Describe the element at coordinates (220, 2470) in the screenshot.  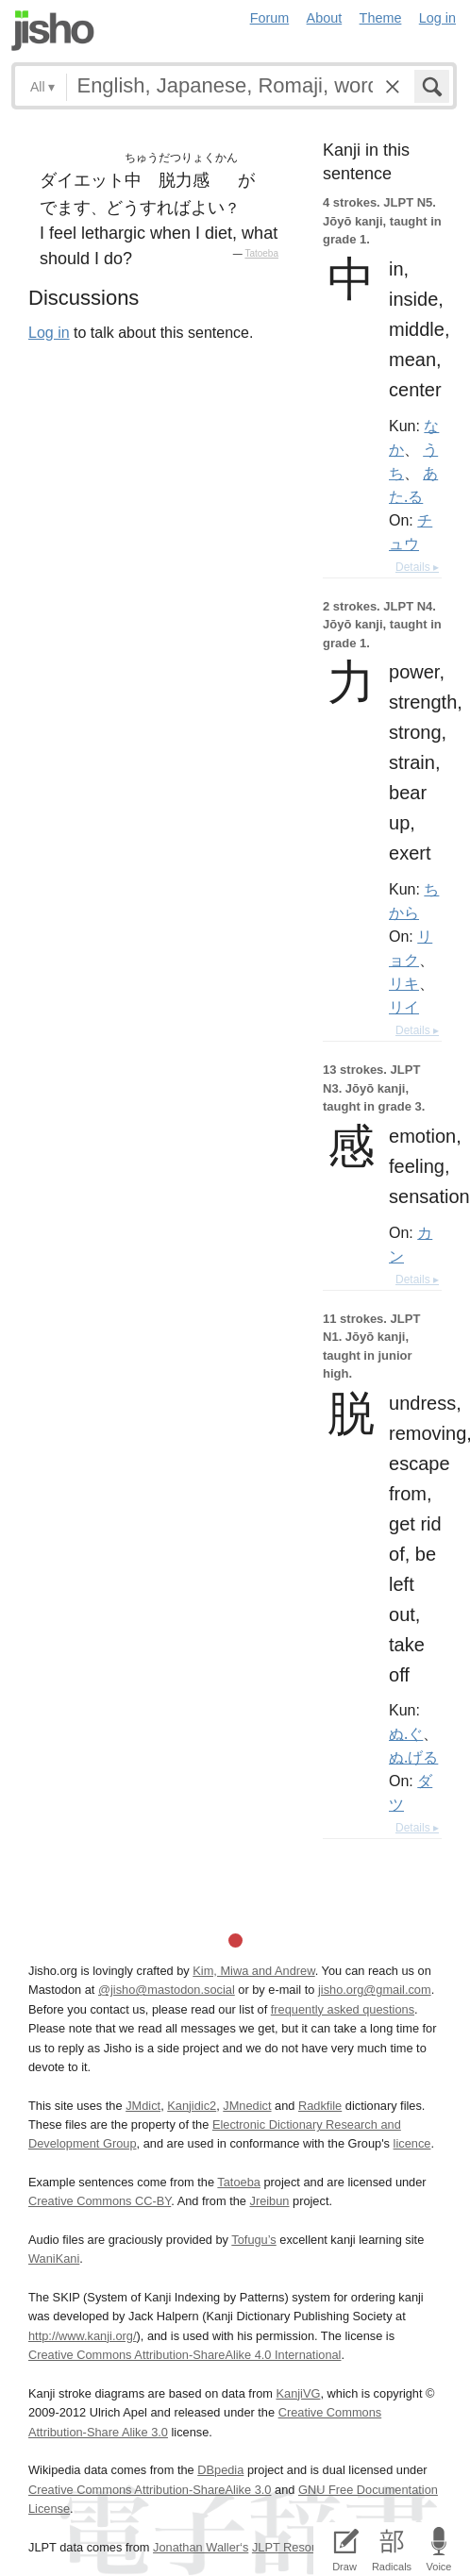
I see `DBpedia` at that location.